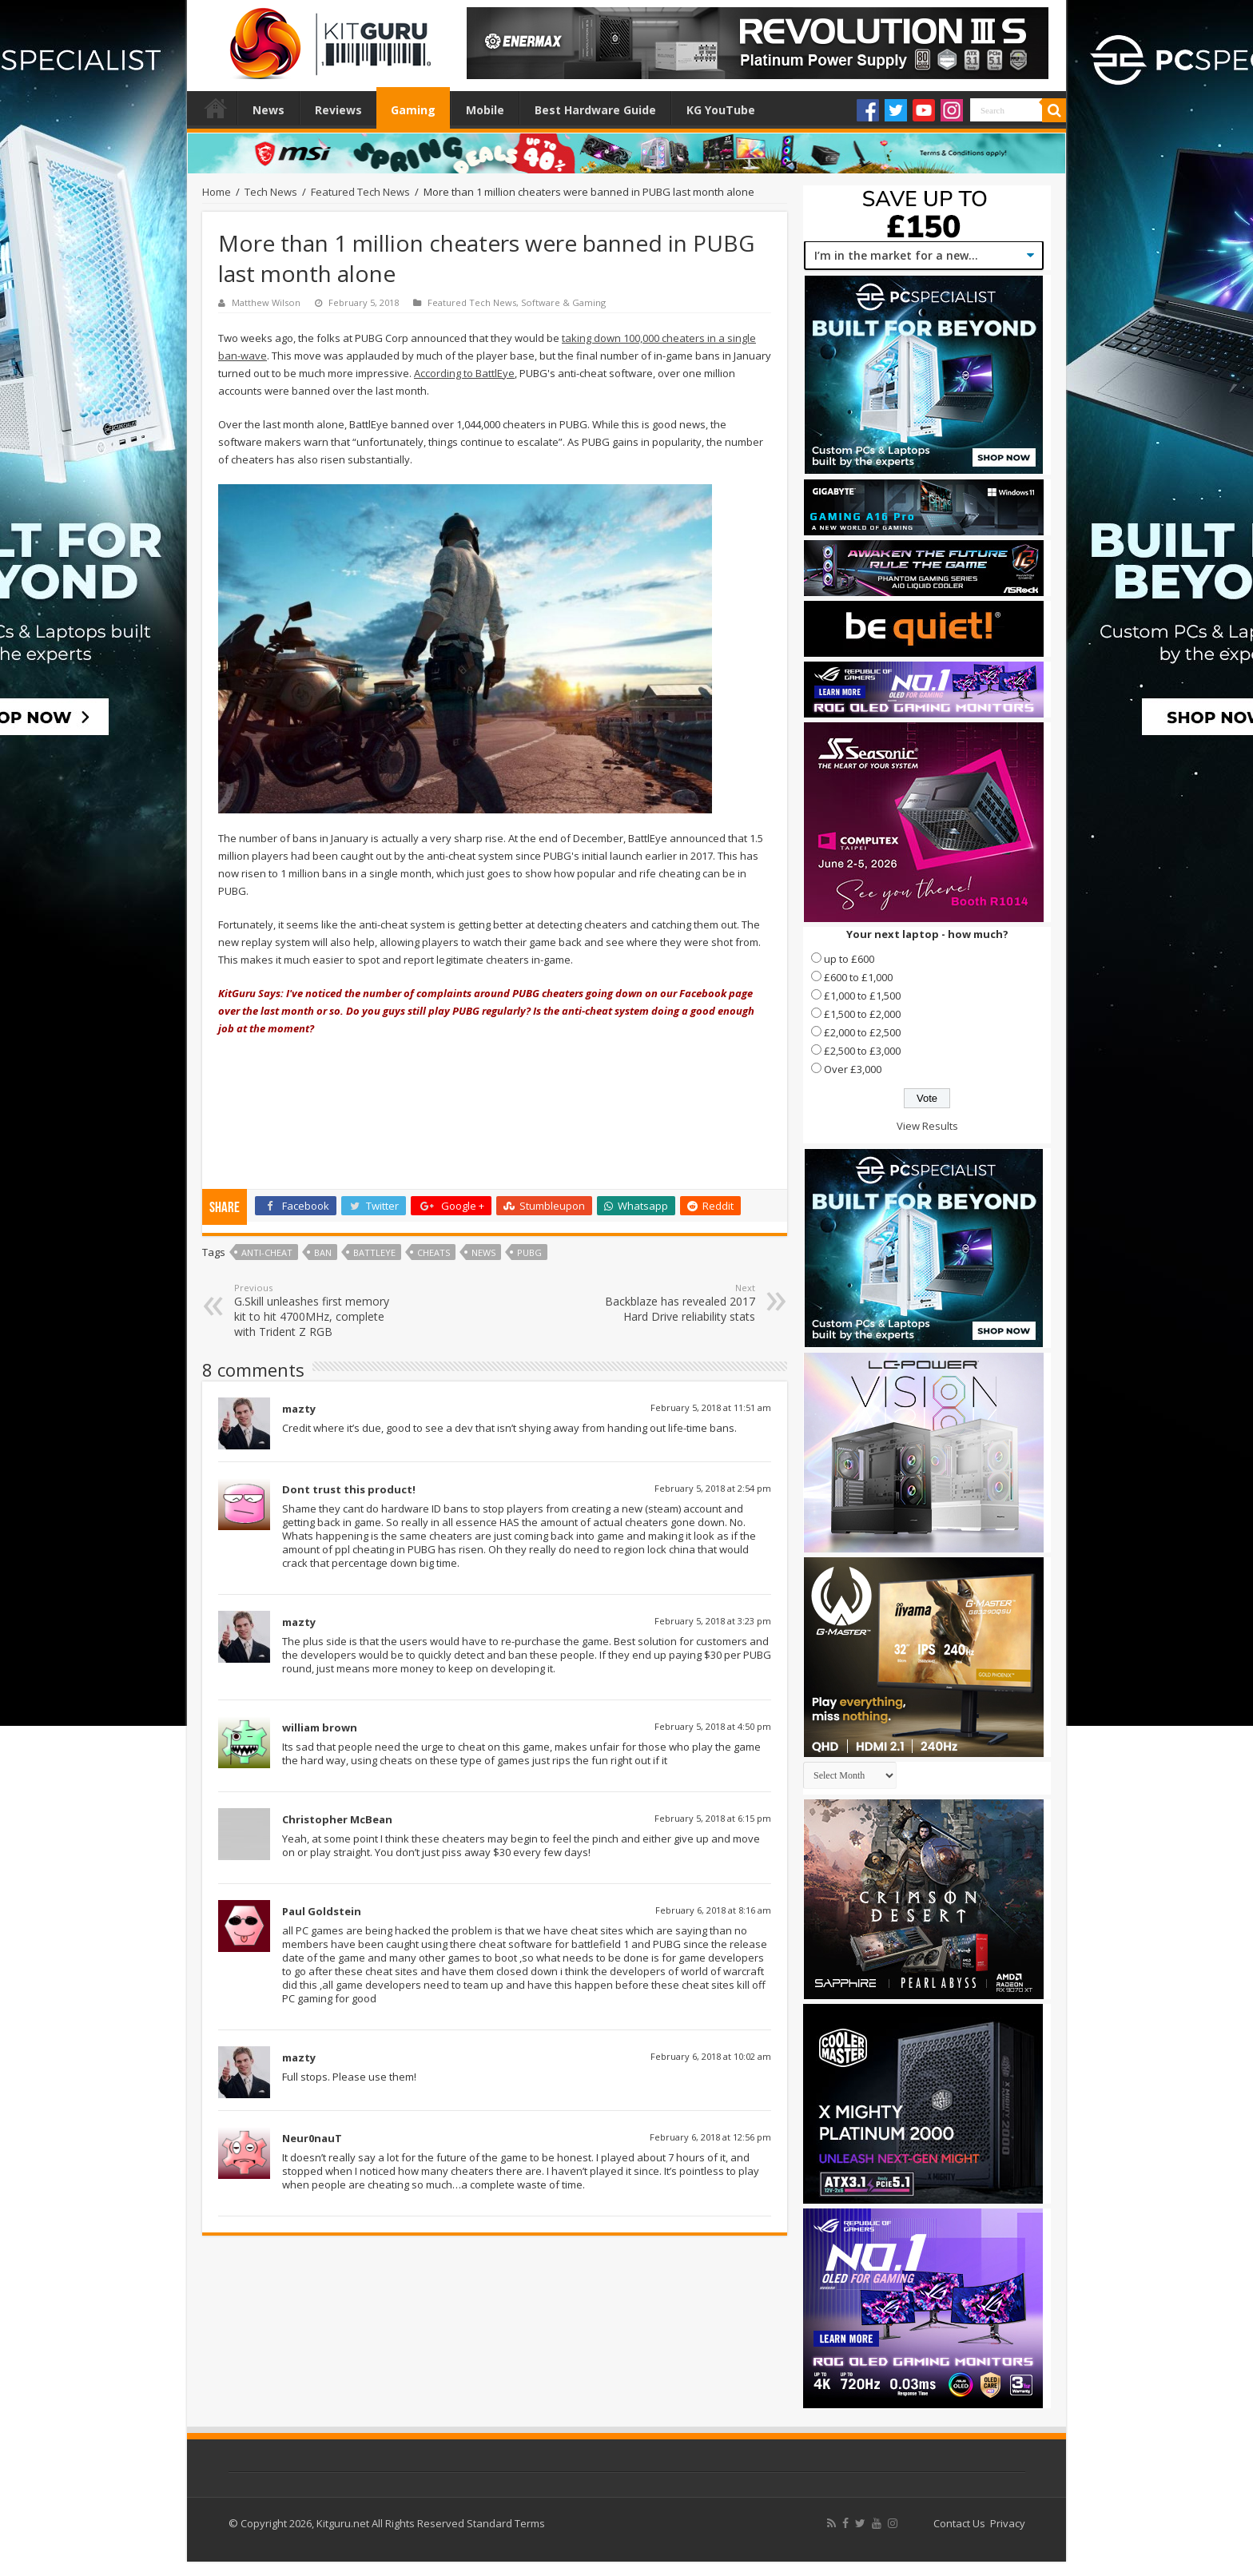 This screenshot has height=2576, width=1253. What do you see at coordinates (360, 192) in the screenshot?
I see `Featured Tech News` at bounding box center [360, 192].